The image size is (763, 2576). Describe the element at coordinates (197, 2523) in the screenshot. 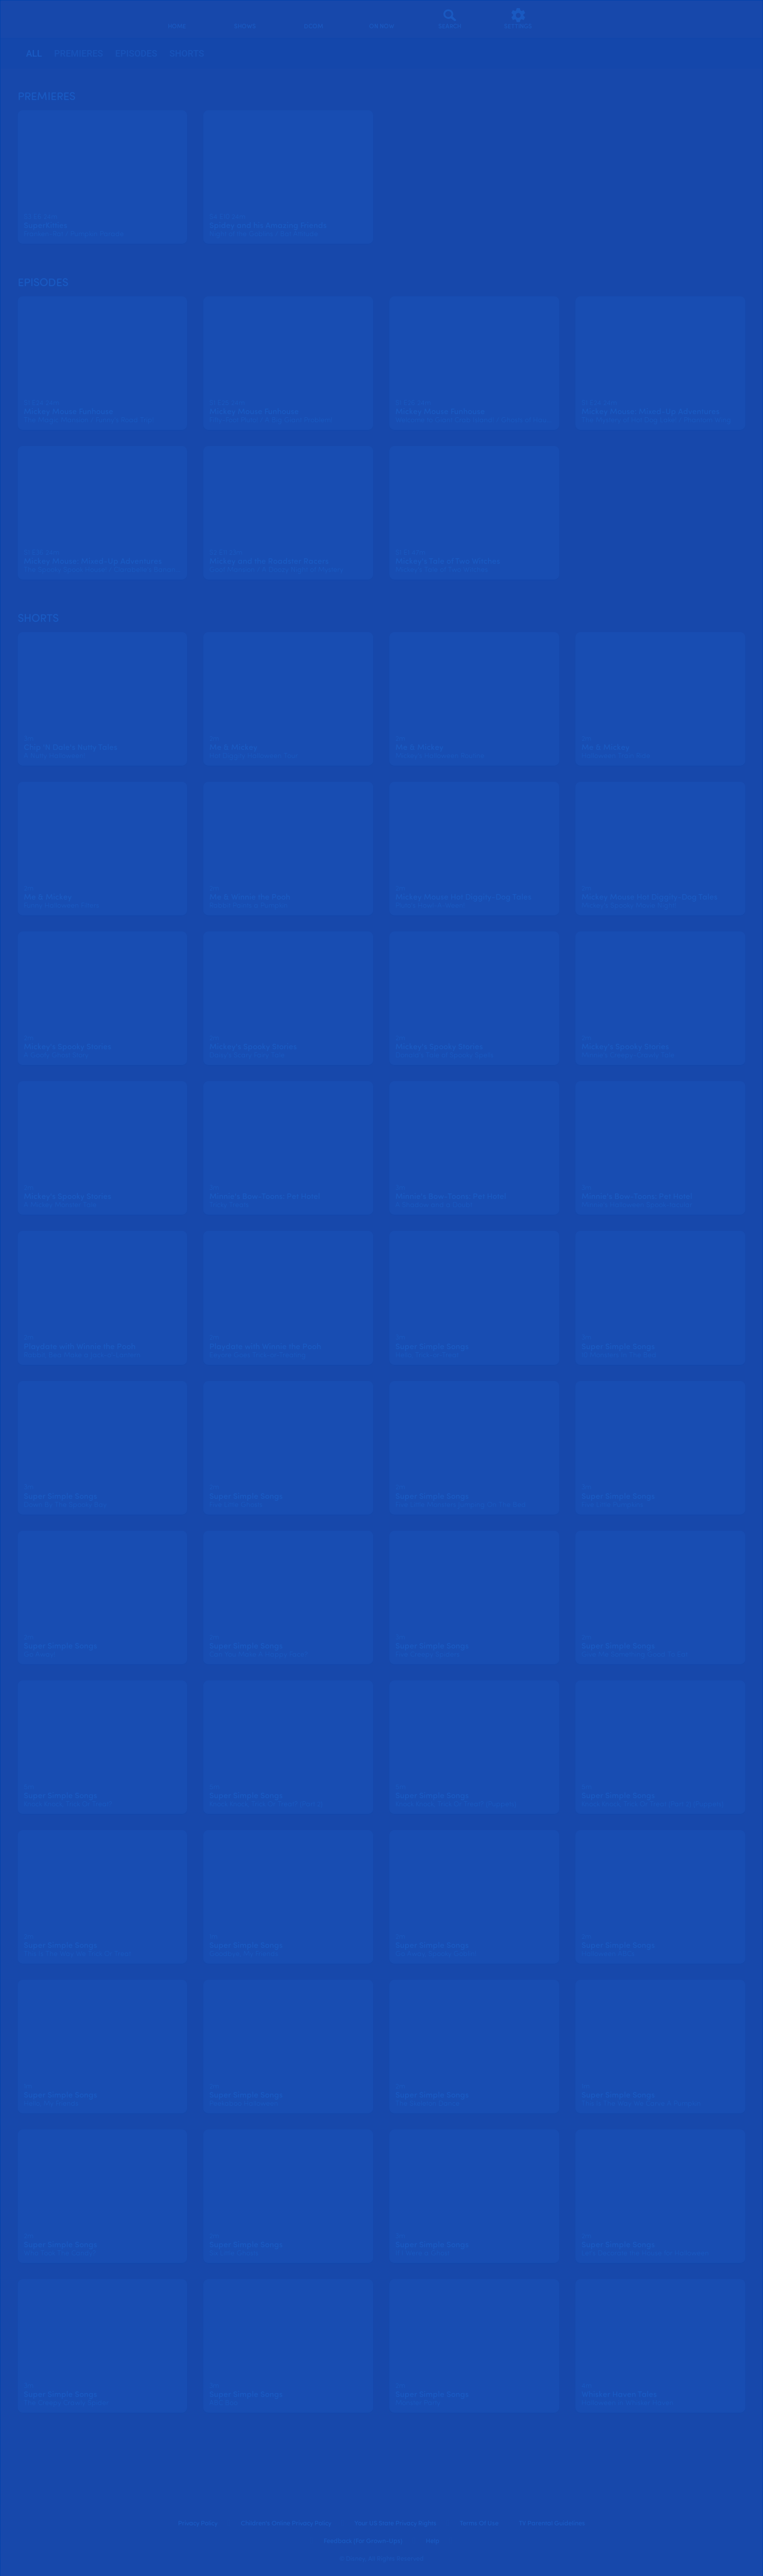

I see `Privacy Policy [privacy policy]` at that location.